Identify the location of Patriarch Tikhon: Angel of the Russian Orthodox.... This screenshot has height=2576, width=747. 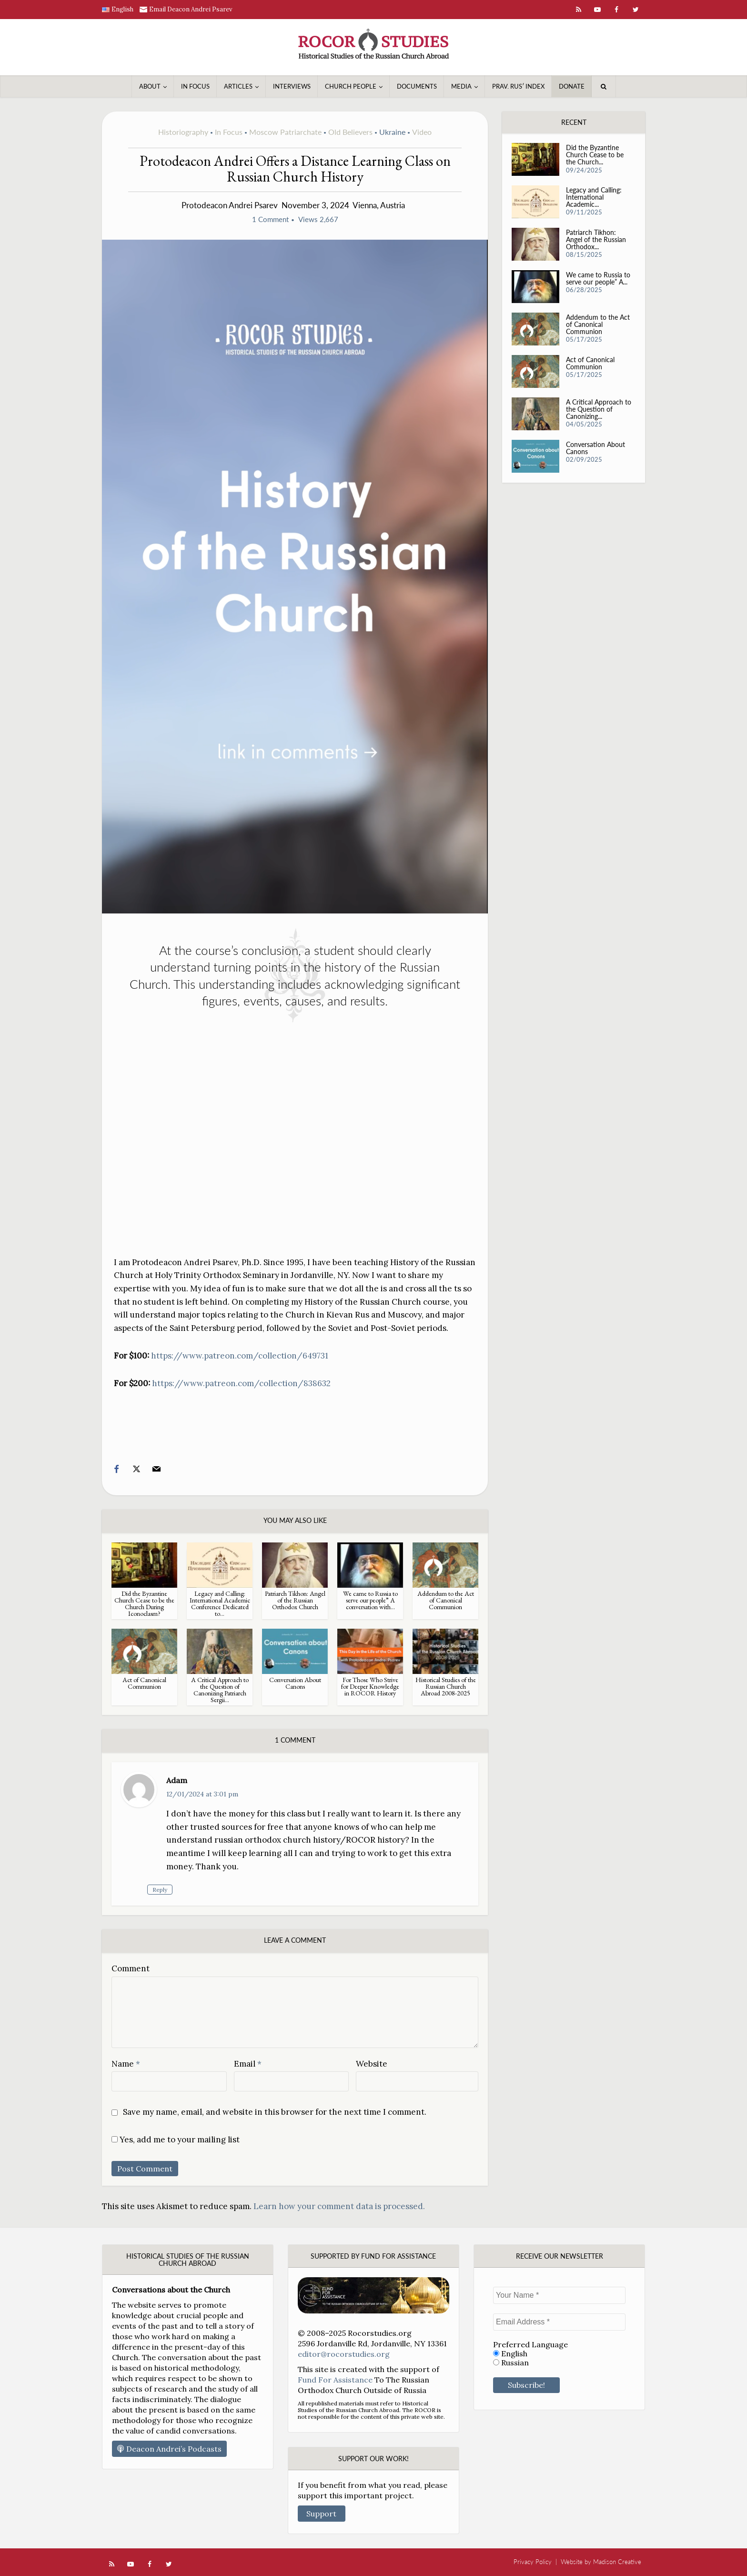
(596, 241).